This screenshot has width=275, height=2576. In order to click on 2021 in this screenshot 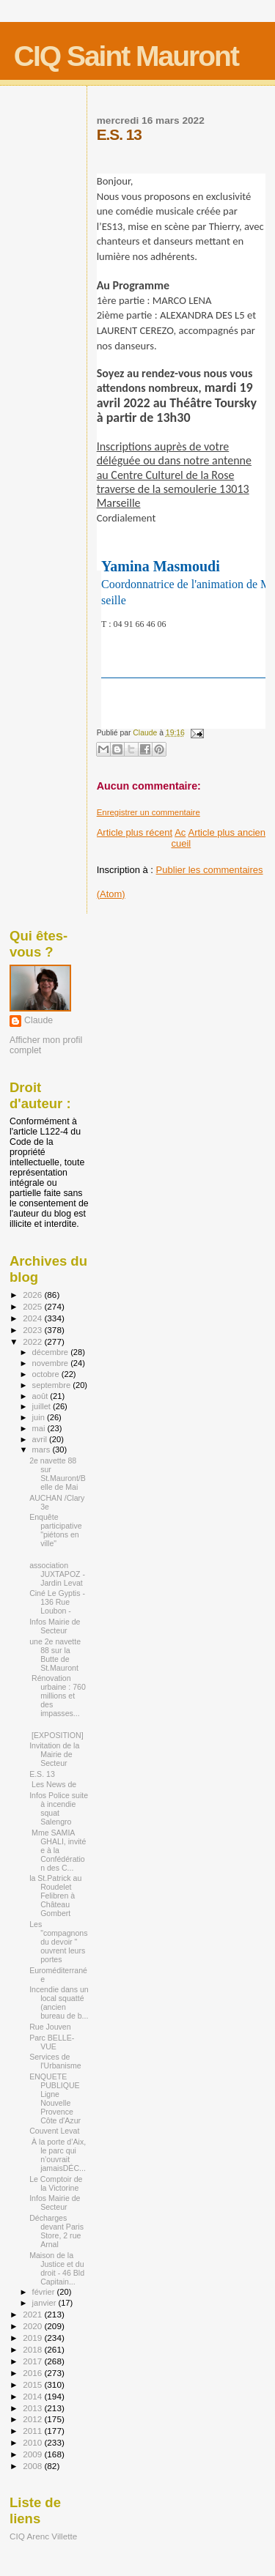, I will do `click(33, 2314)`.